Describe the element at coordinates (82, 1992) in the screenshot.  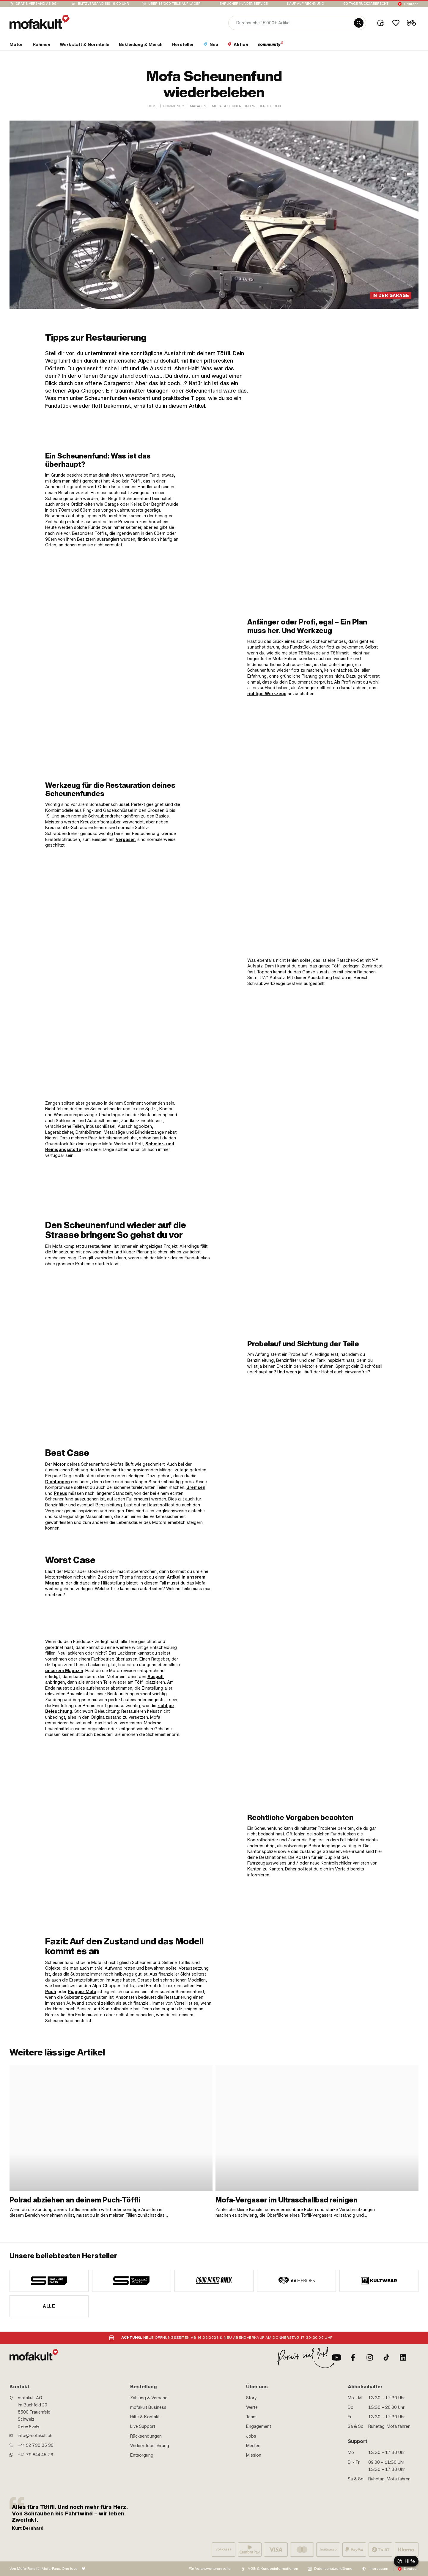
I see `Piaggio-Mofa` at that location.